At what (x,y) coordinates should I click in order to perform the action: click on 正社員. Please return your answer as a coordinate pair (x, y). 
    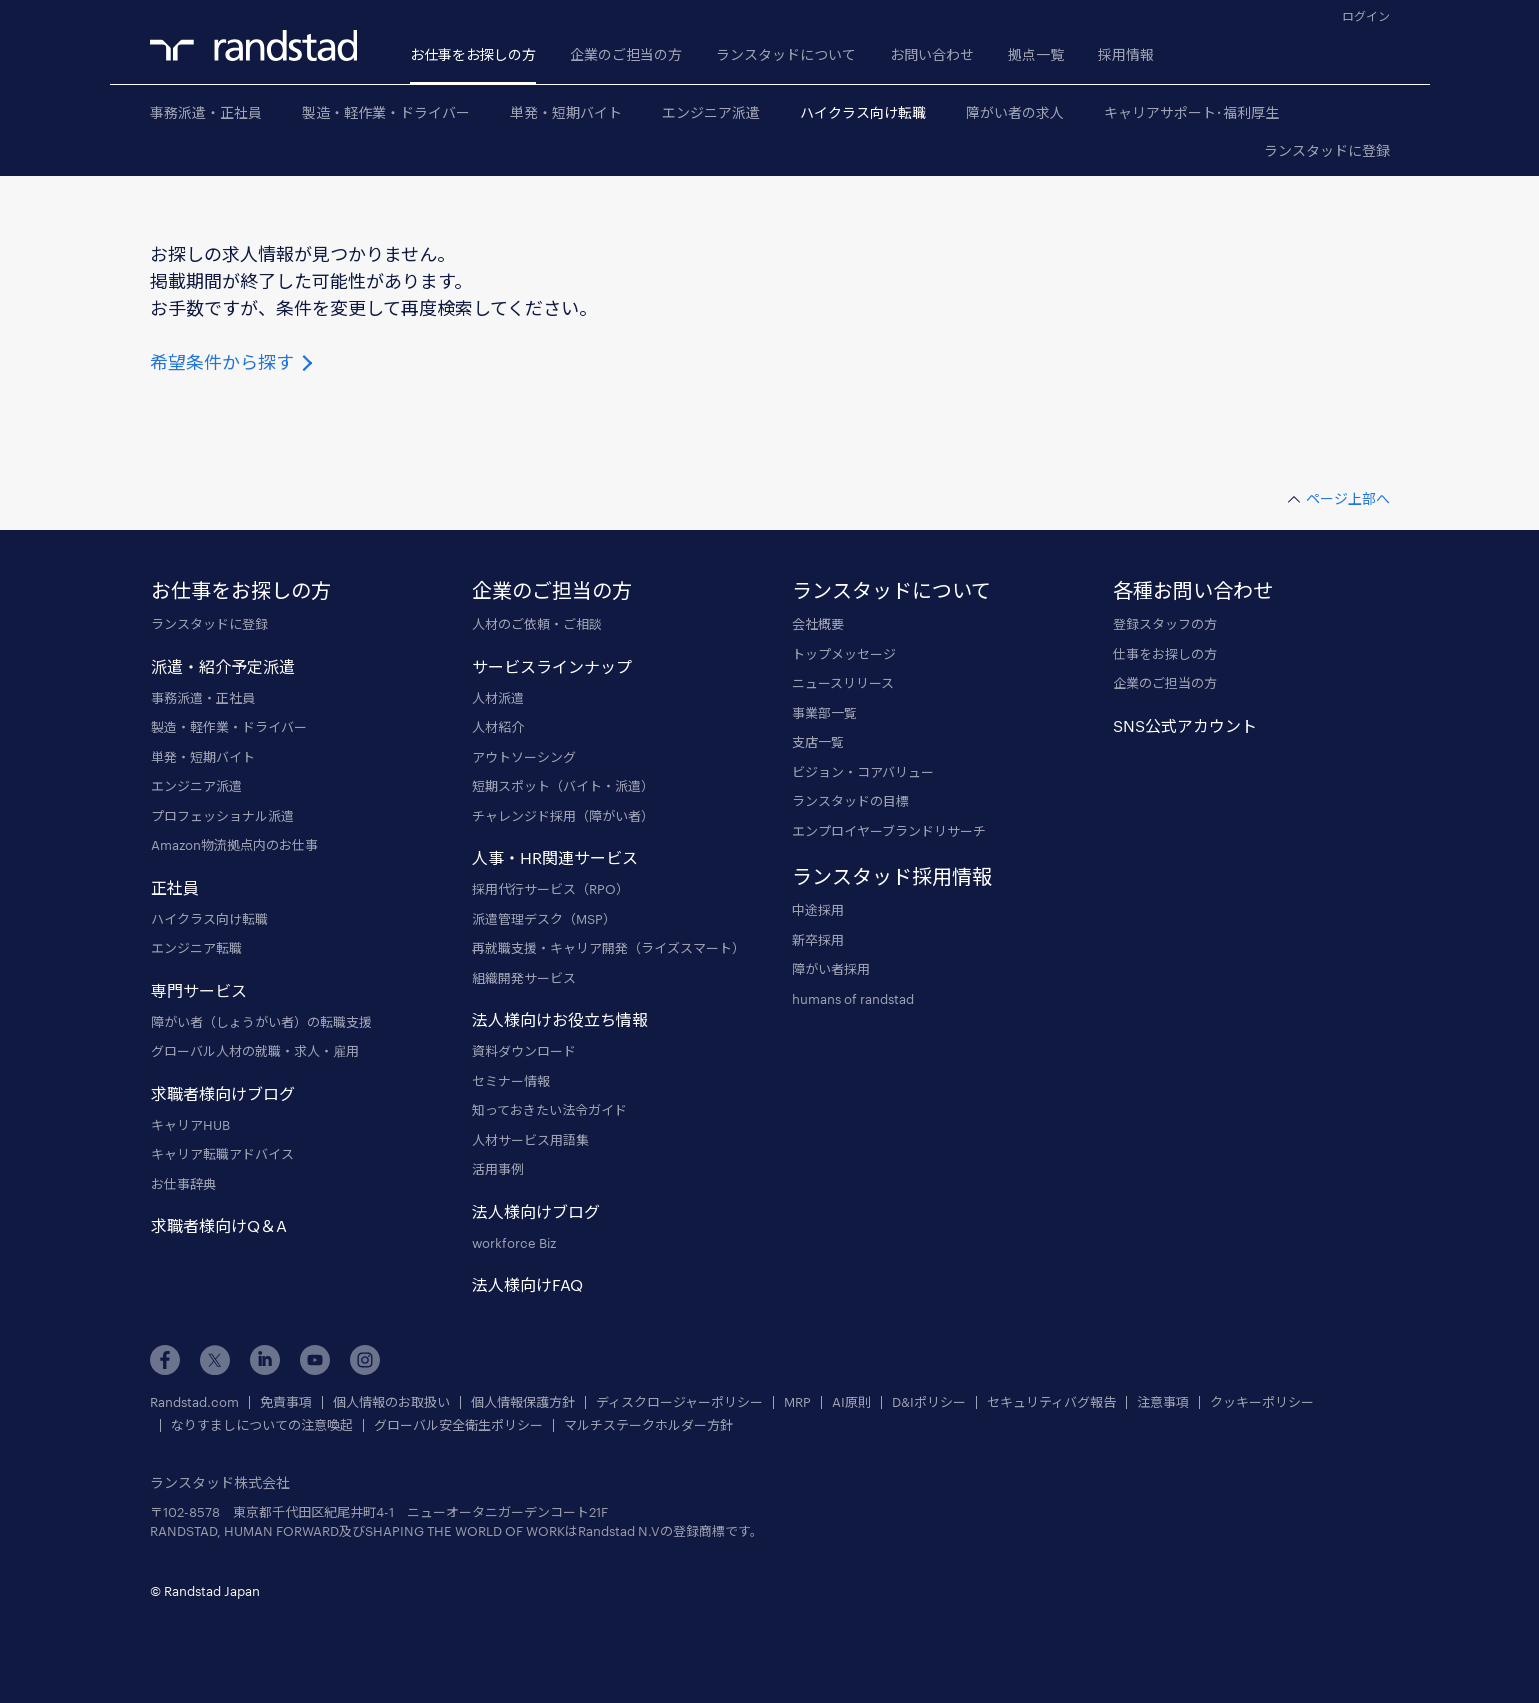
    Looking at the image, I should click on (175, 887).